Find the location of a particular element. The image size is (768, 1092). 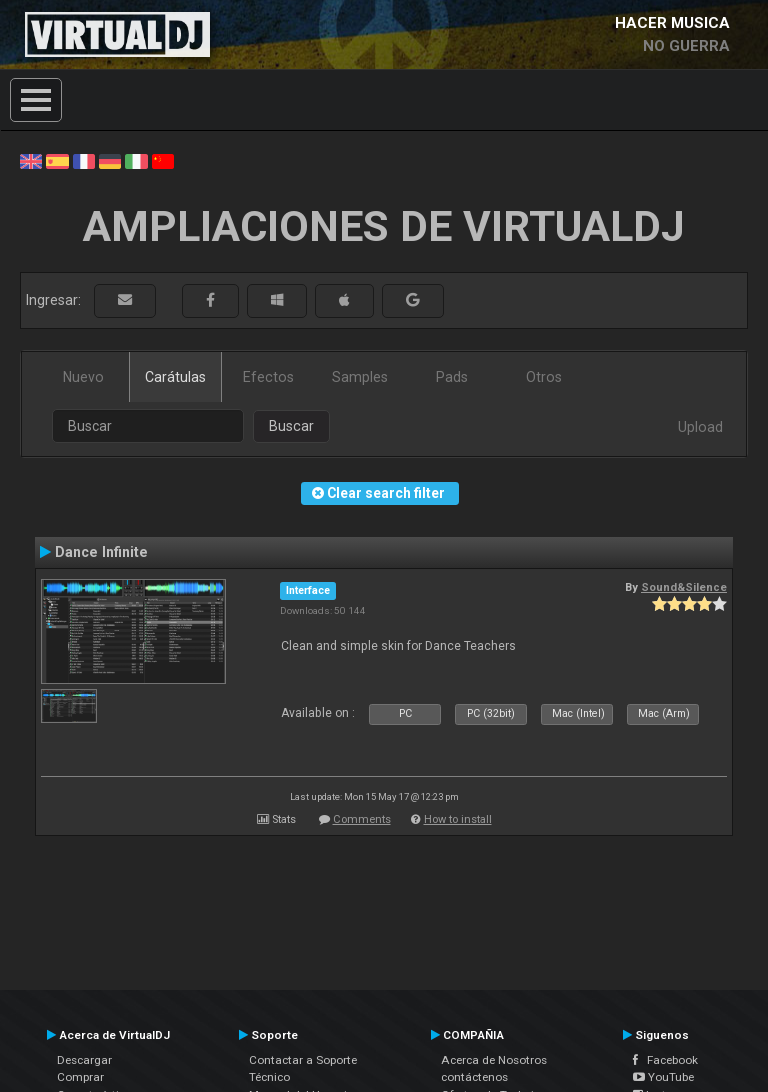

Carátulas is located at coordinates (175, 377).